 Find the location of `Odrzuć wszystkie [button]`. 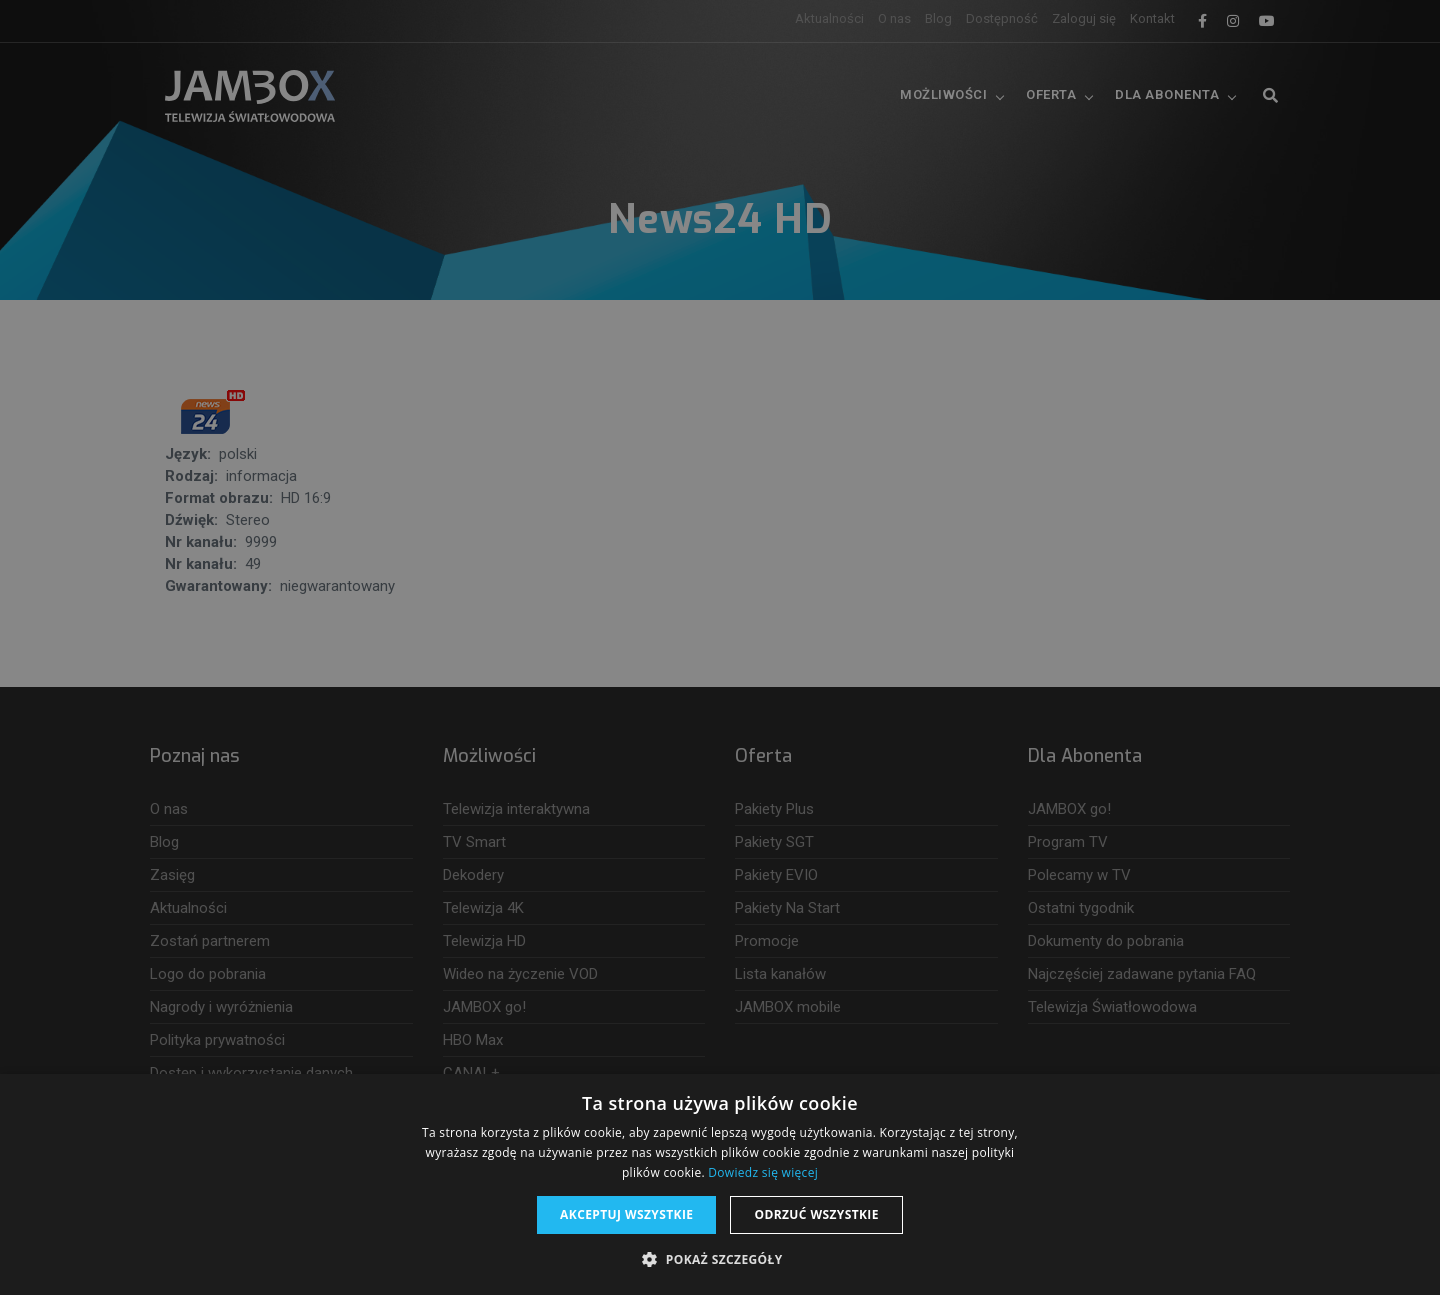

Odrzuć wszystkie [button] is located at coordinates (816, 1214).